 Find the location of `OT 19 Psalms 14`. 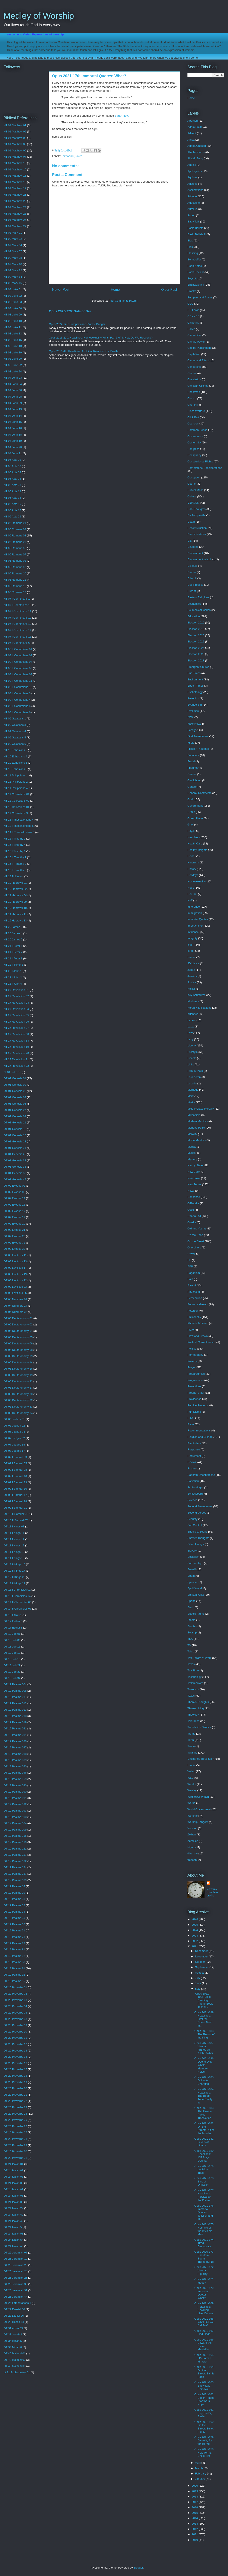

OT 19 Psalms 14 is located at coordinates (14, 1886).